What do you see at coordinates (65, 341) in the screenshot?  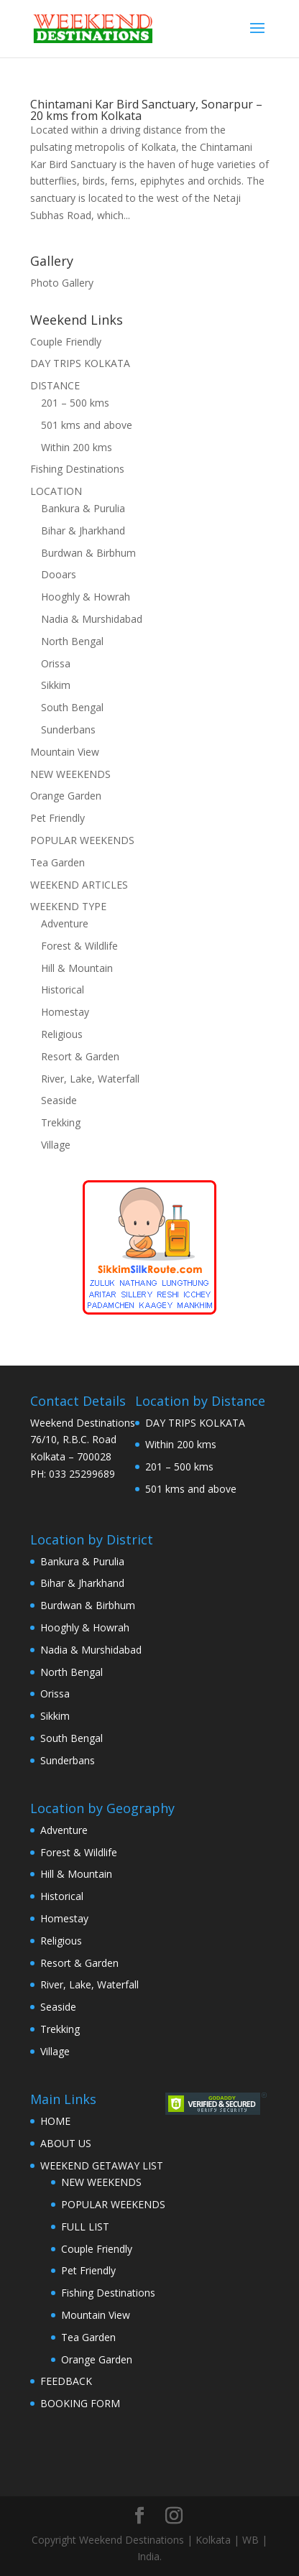 I see `Couple Friendly` at bounding box center [65, 341].